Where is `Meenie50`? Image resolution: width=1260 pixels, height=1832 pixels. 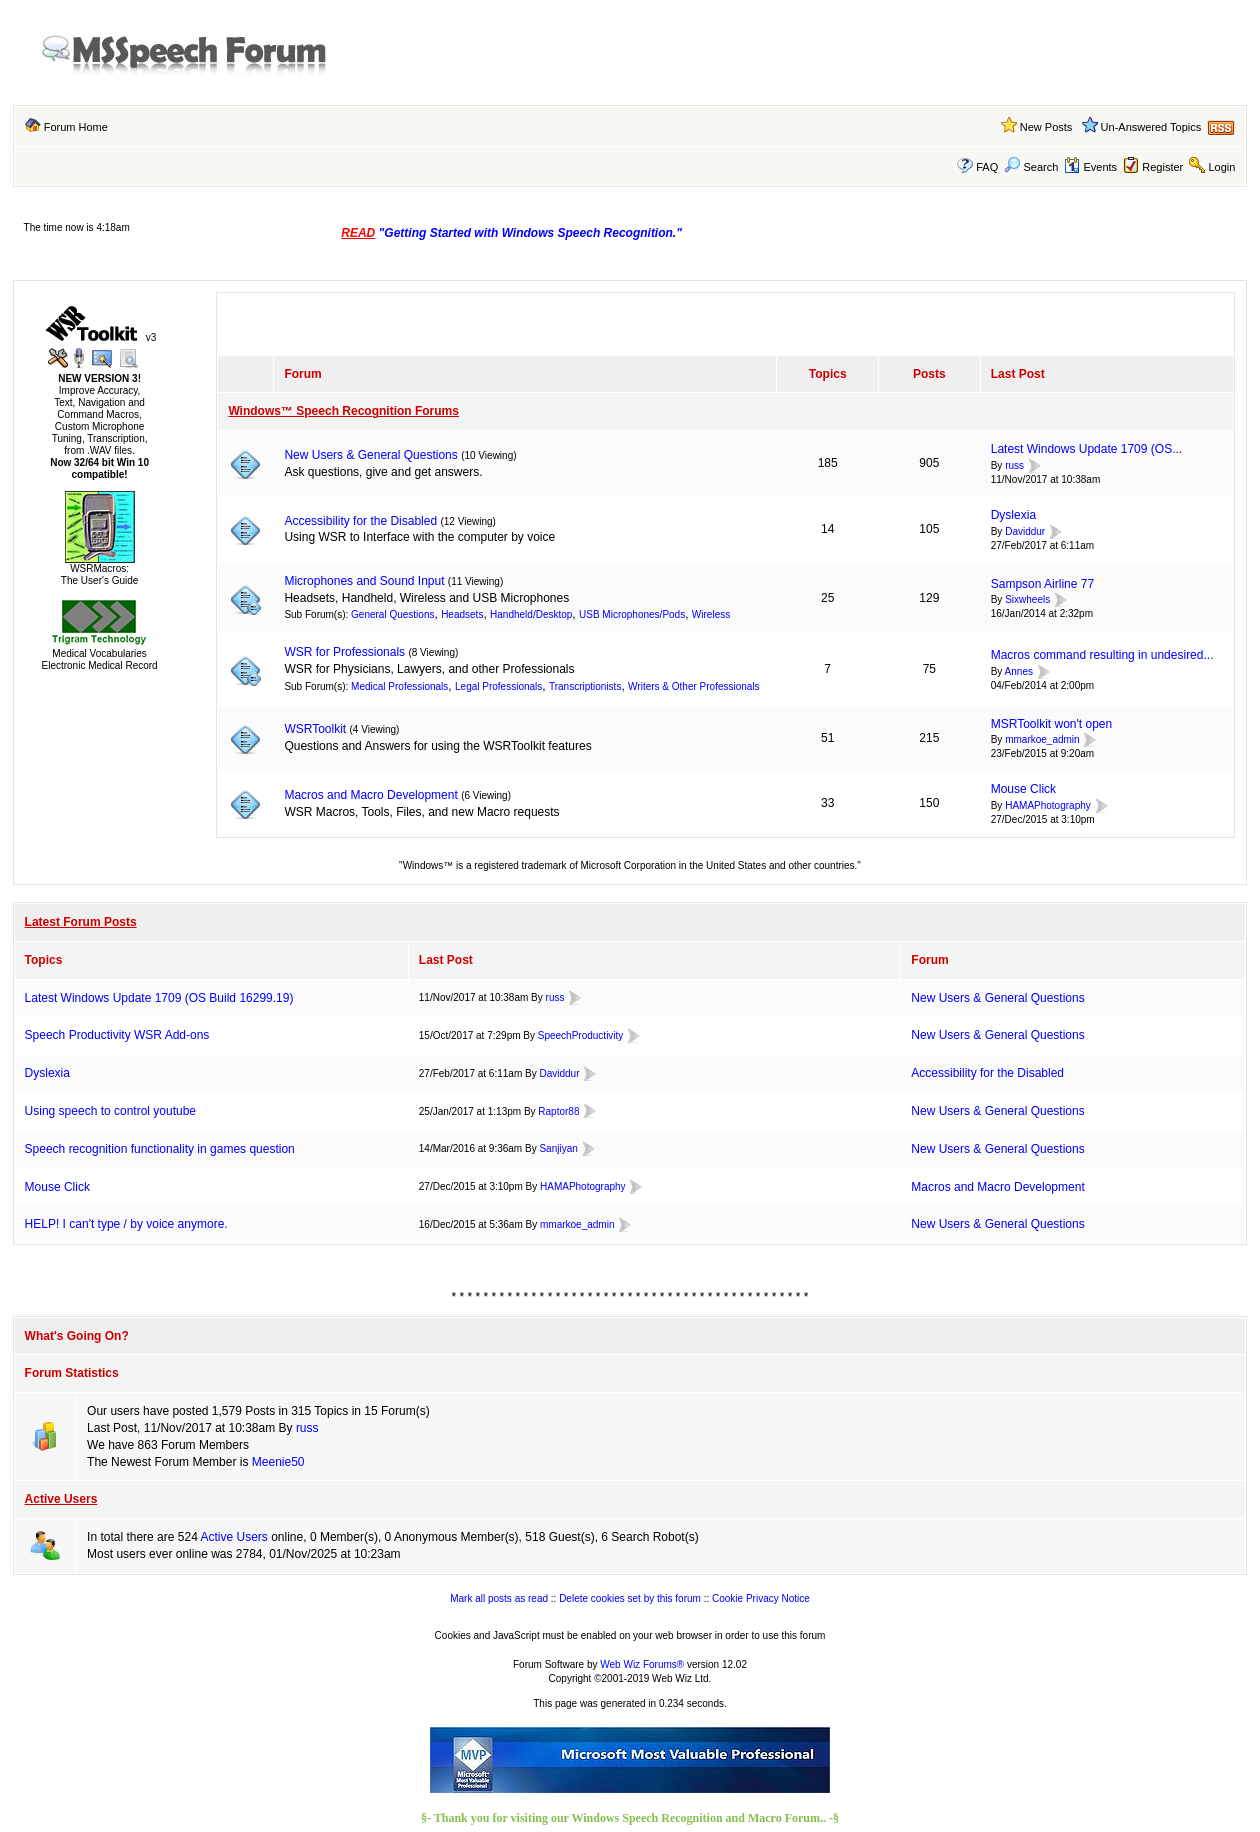 Meenie50 is located at coordinates (278, 1462).